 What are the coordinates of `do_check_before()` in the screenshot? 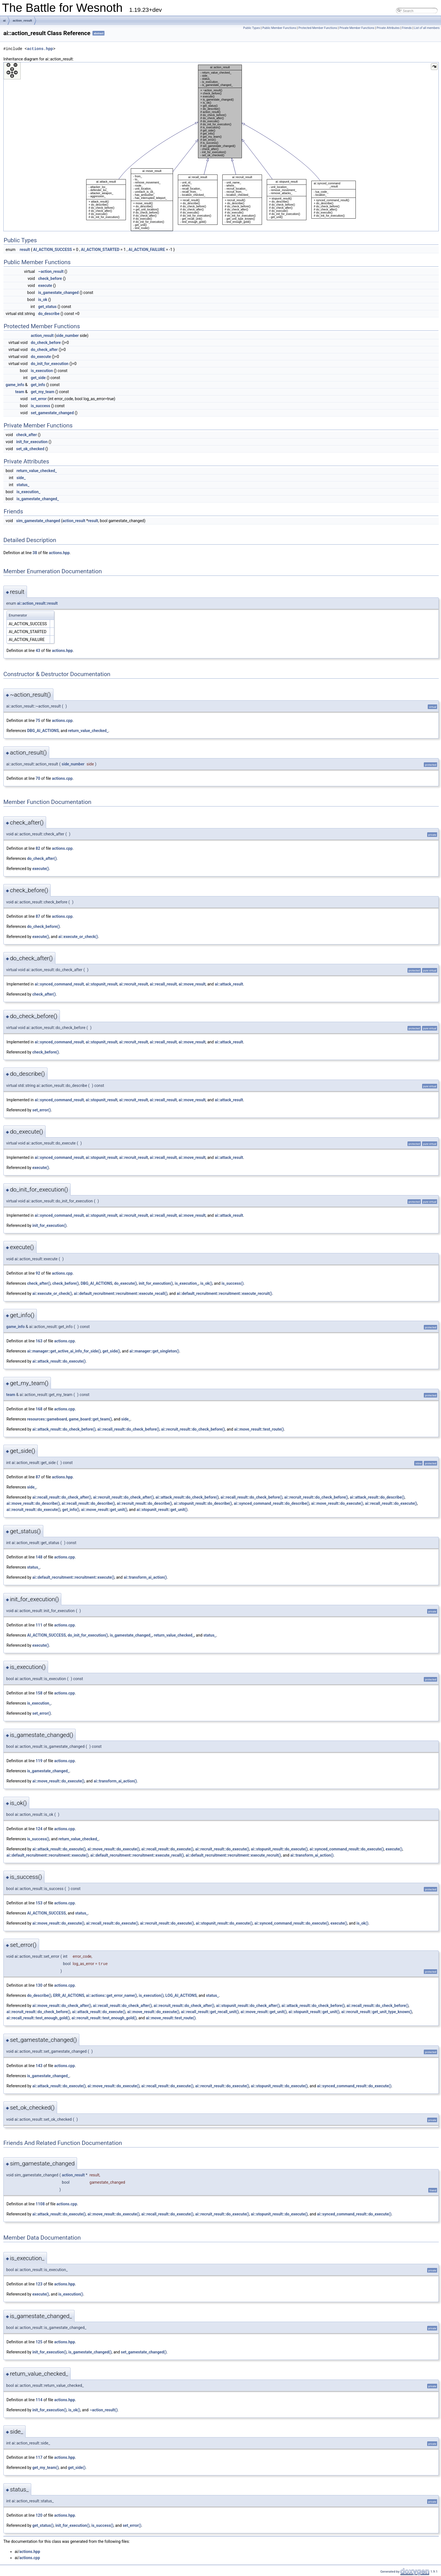 It's located at (43, 926).